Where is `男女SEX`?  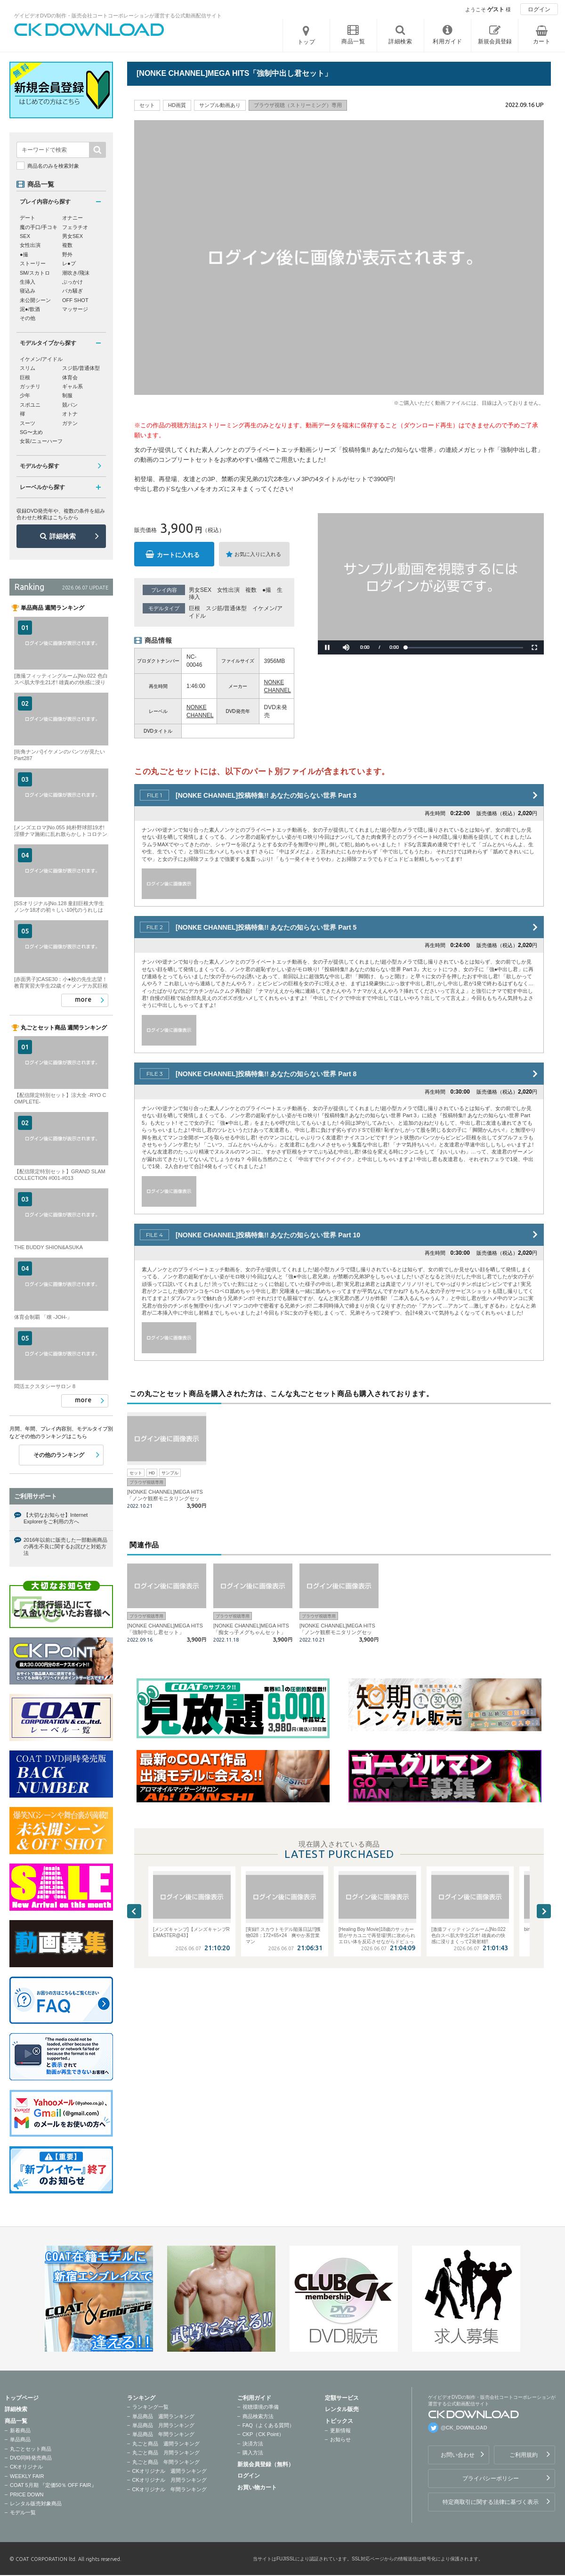
男女SEX is located at coordinates (200, 590).